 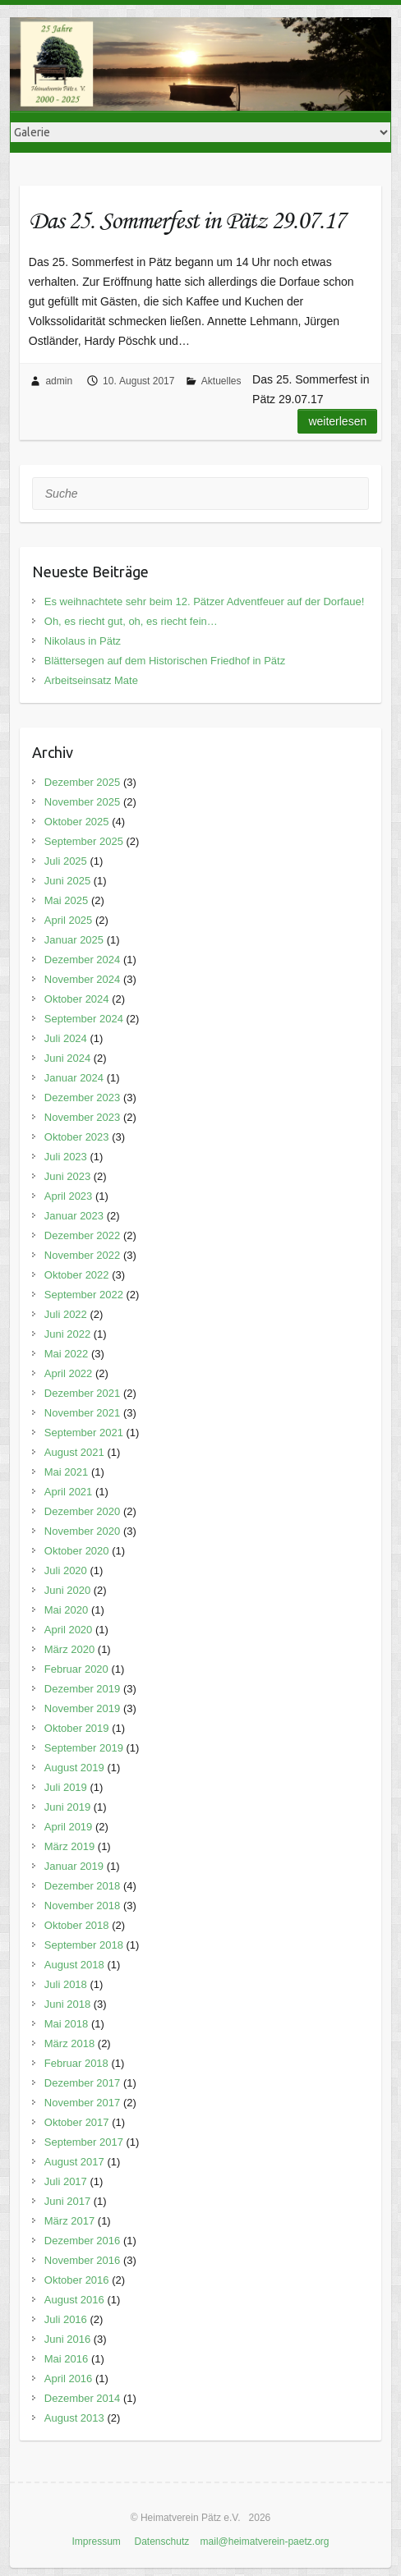 I want to click on August 2017, so click(x=74, y=2162).